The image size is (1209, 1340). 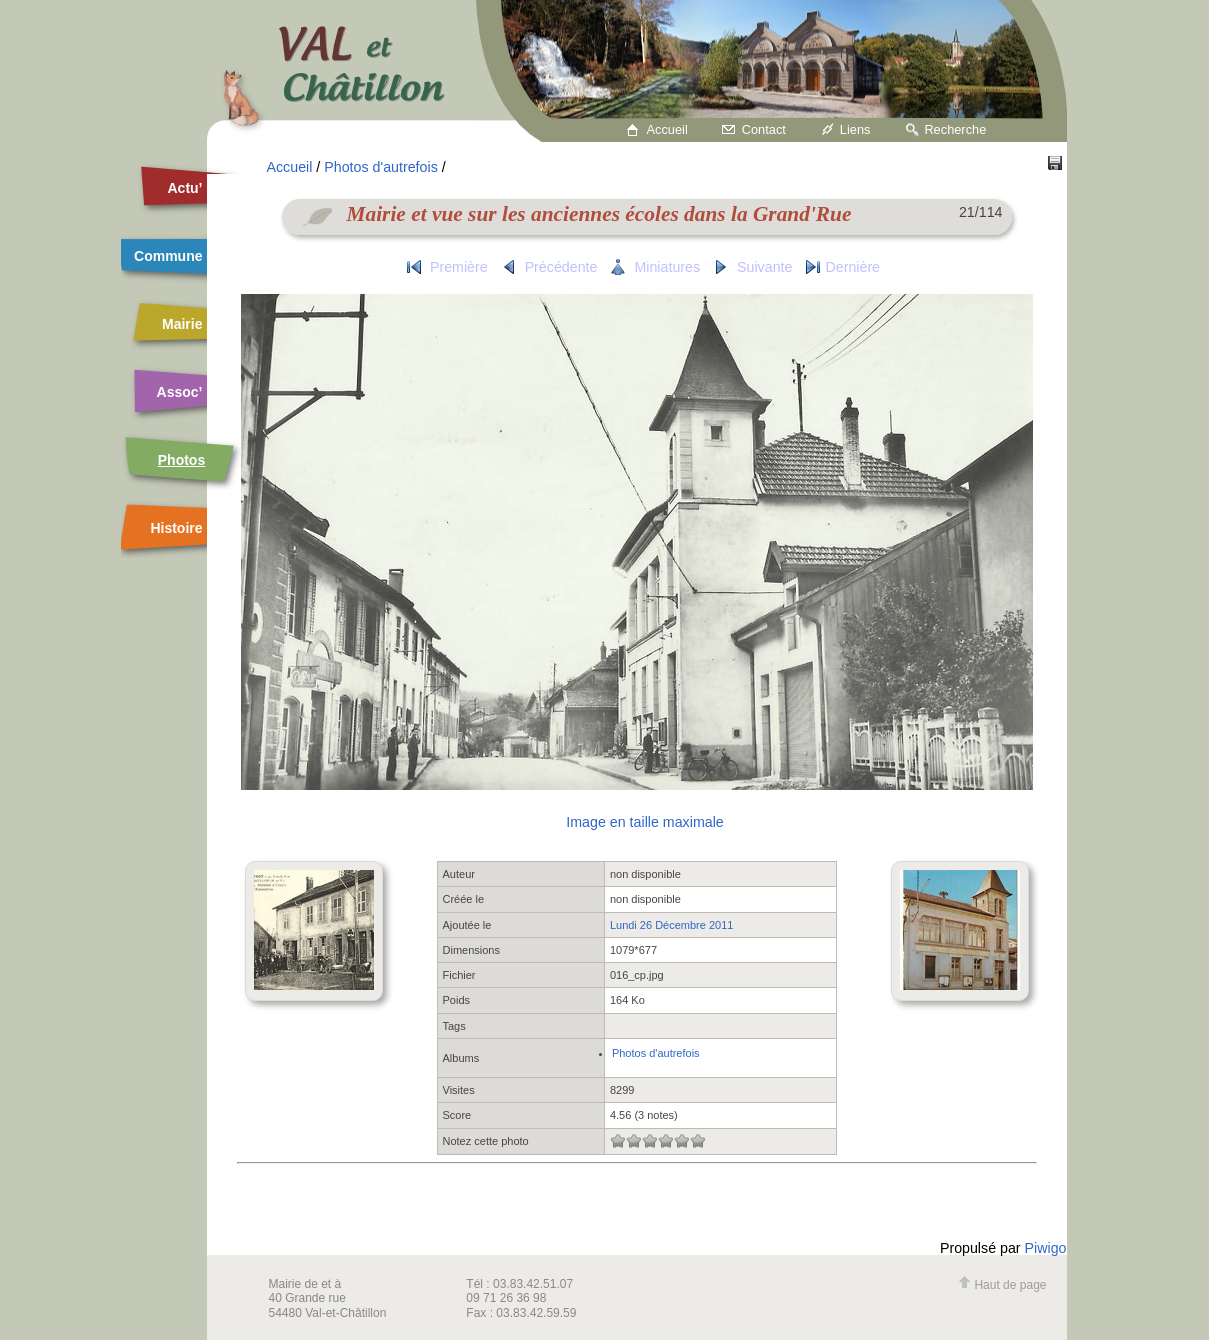 What do you see at coordinates (381, 167) in the screenshot?
I see `Photos d'autrefois` at bounding box center [381, 167].